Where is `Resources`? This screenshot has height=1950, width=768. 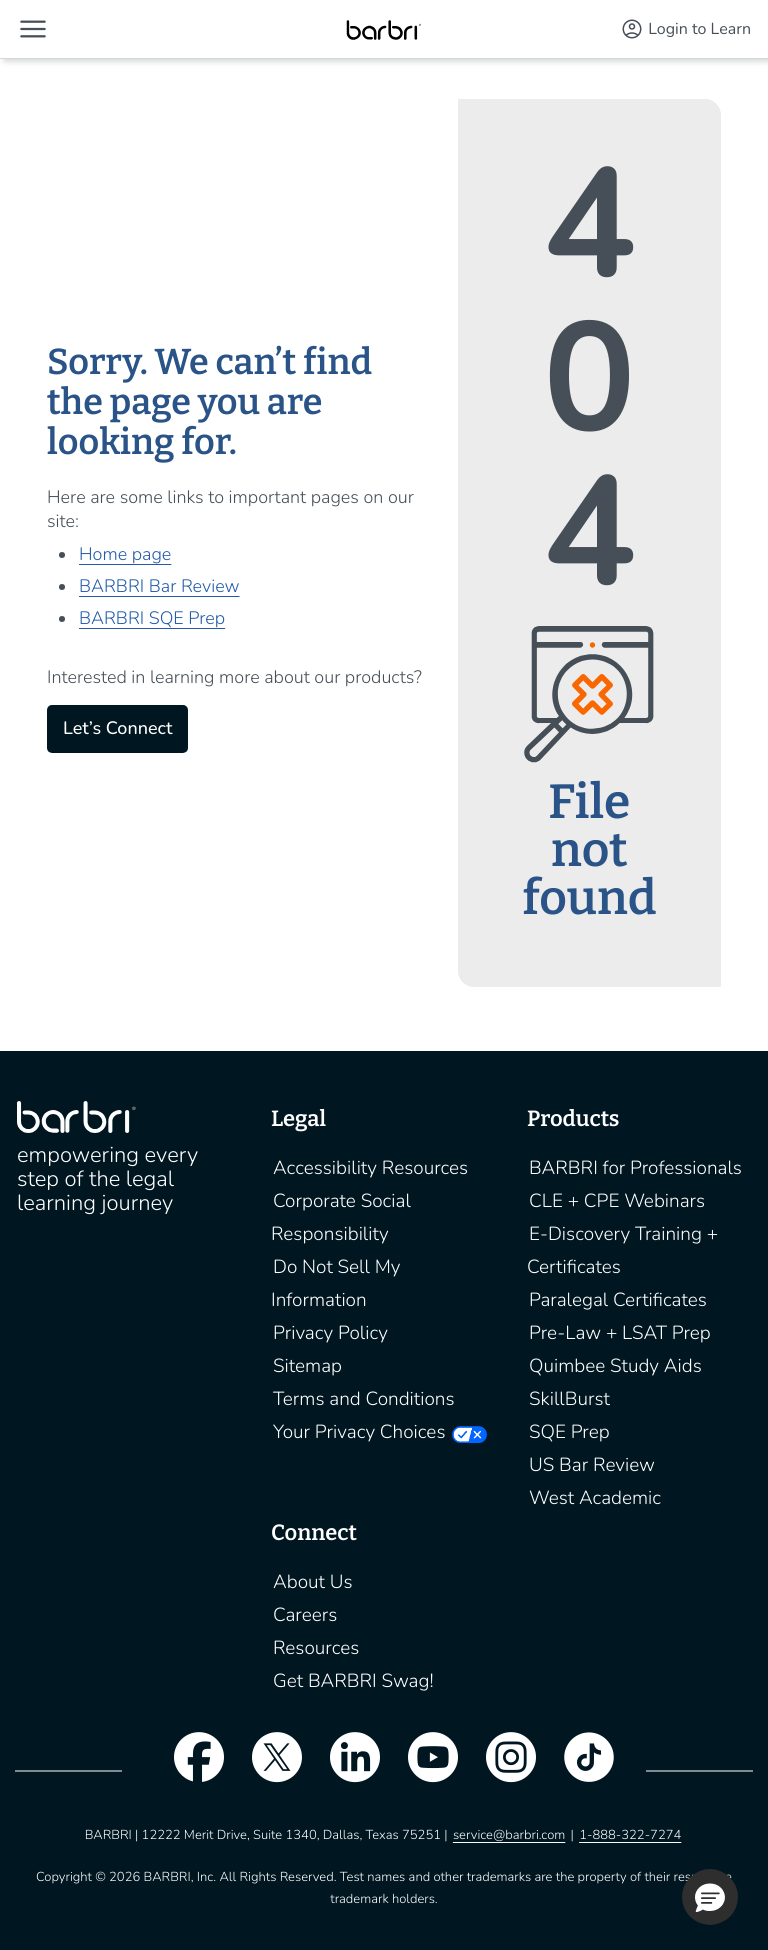
Resources is located at coordinates (316, 1648).